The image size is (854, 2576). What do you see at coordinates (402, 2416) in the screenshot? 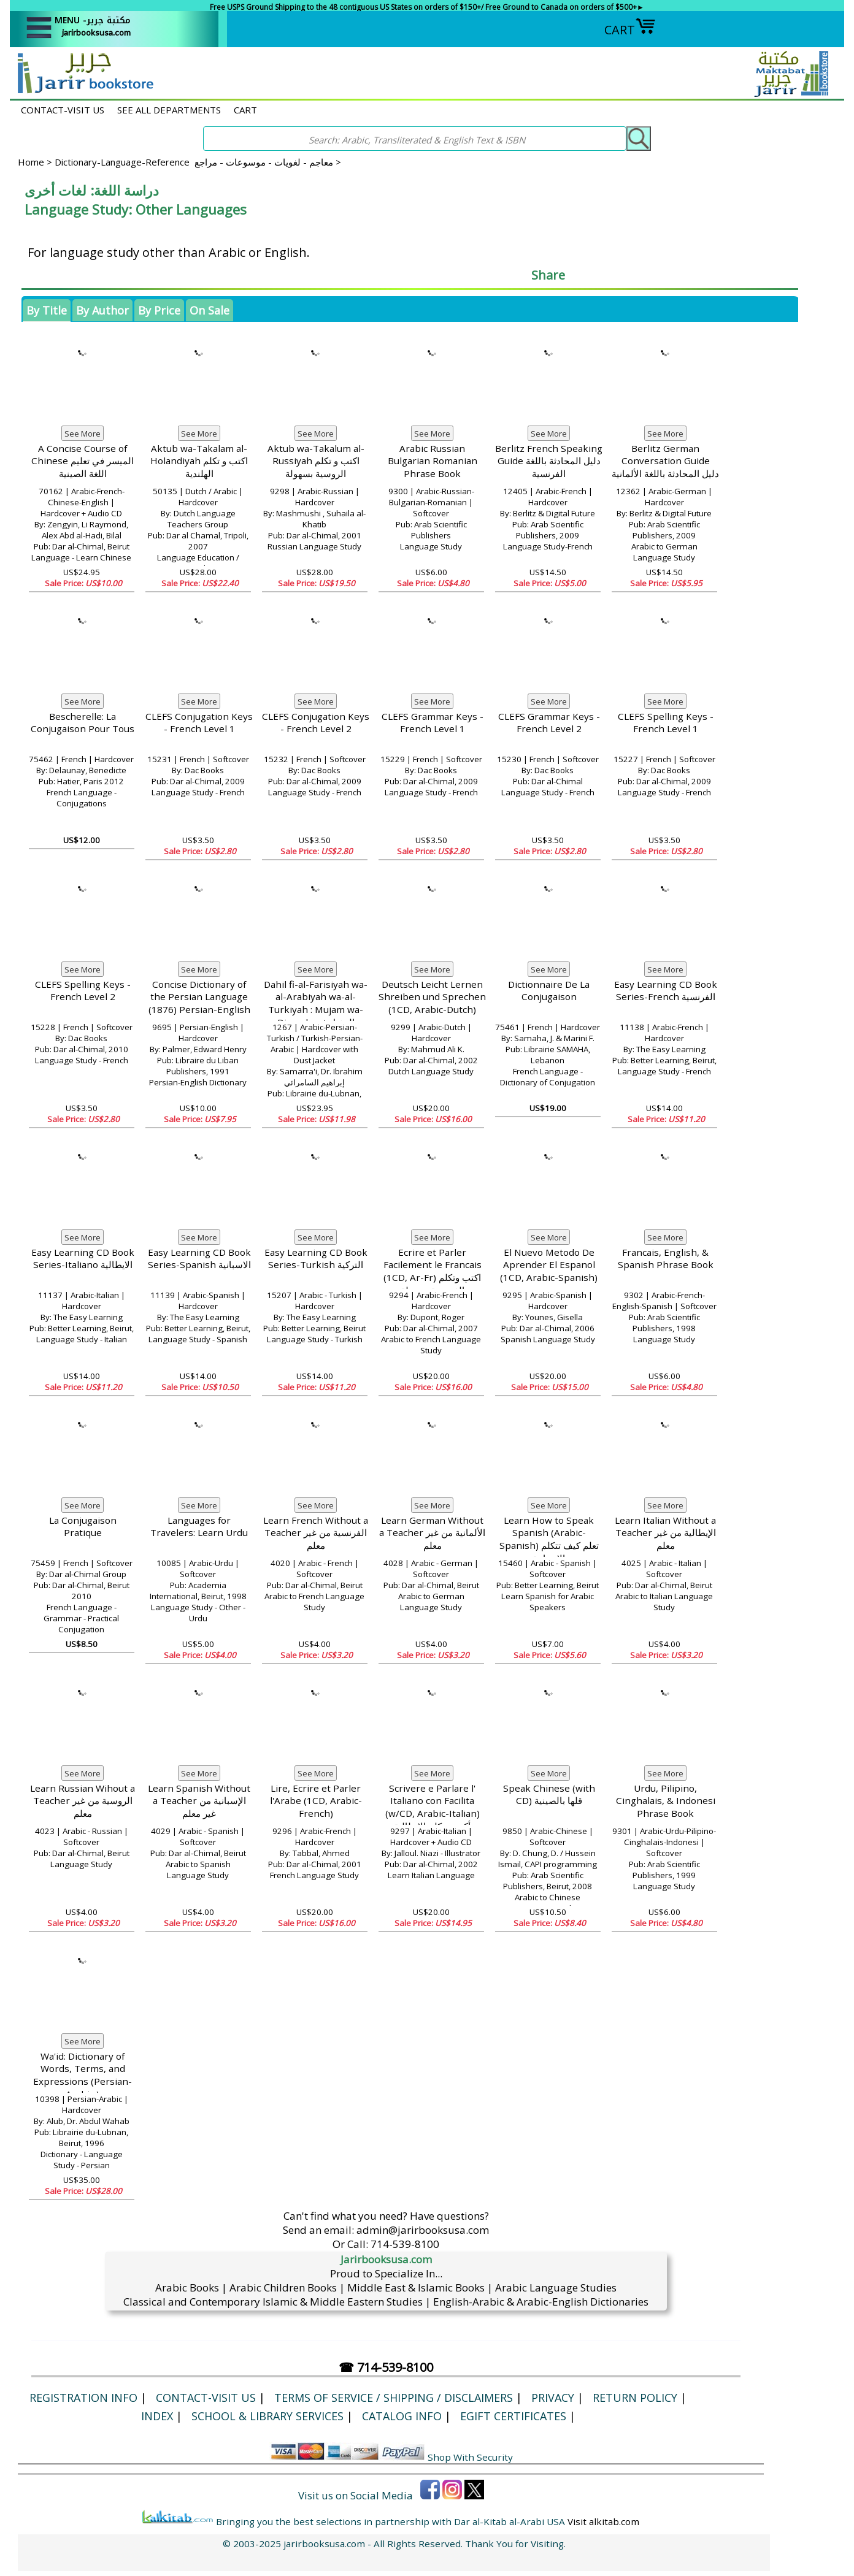
I see `Catalog Info` at bounding box center [402, 2416].